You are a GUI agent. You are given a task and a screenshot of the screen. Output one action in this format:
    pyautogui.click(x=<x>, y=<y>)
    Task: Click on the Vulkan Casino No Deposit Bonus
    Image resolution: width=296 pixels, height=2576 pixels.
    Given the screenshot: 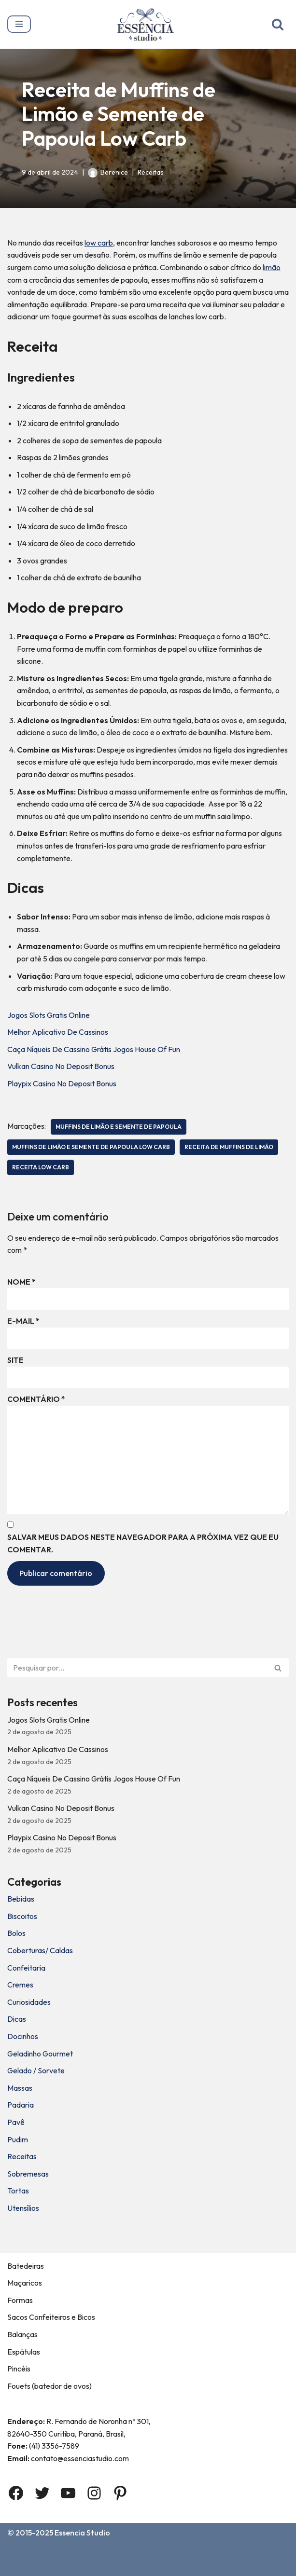 What is the action you would take?
    pyautogui.click(x=60, y=1066)
    